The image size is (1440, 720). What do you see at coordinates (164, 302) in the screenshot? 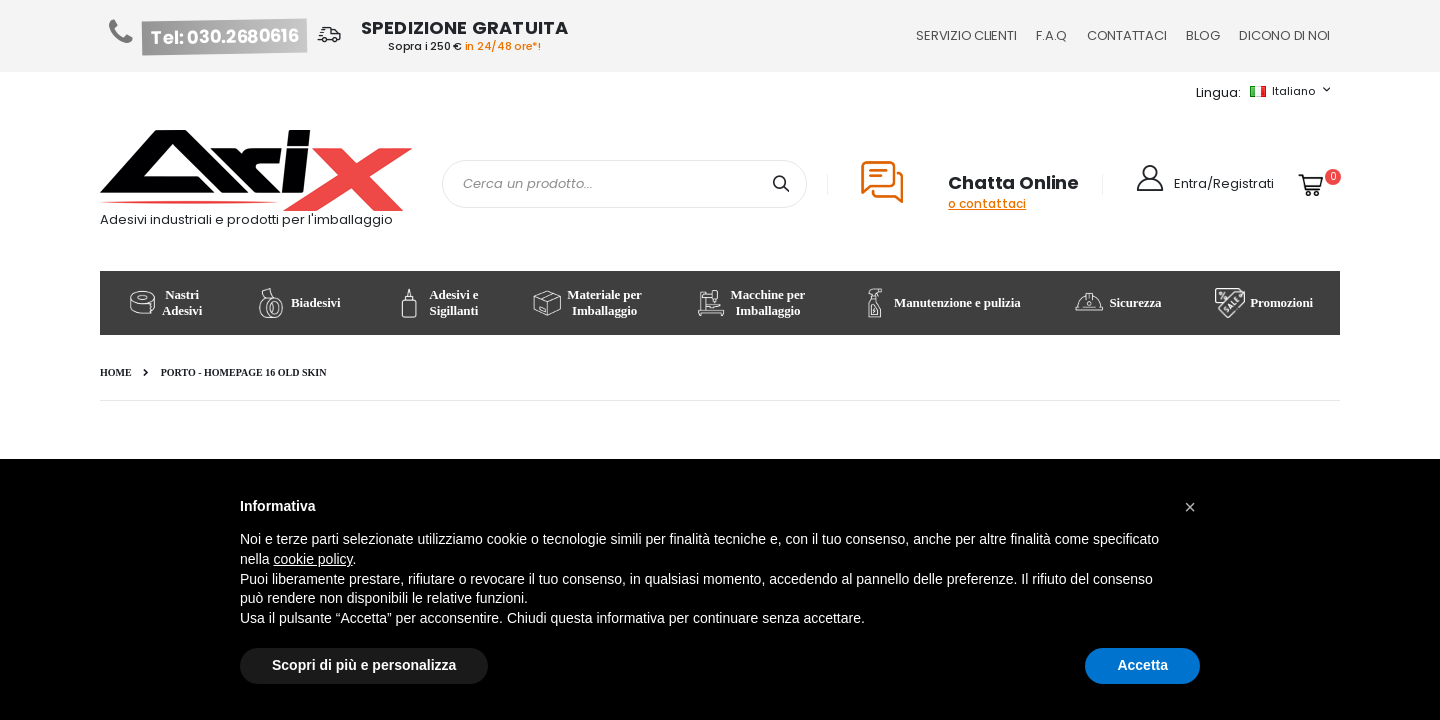
I see `Nastri Adesivi` at bounding box center [164, 302].